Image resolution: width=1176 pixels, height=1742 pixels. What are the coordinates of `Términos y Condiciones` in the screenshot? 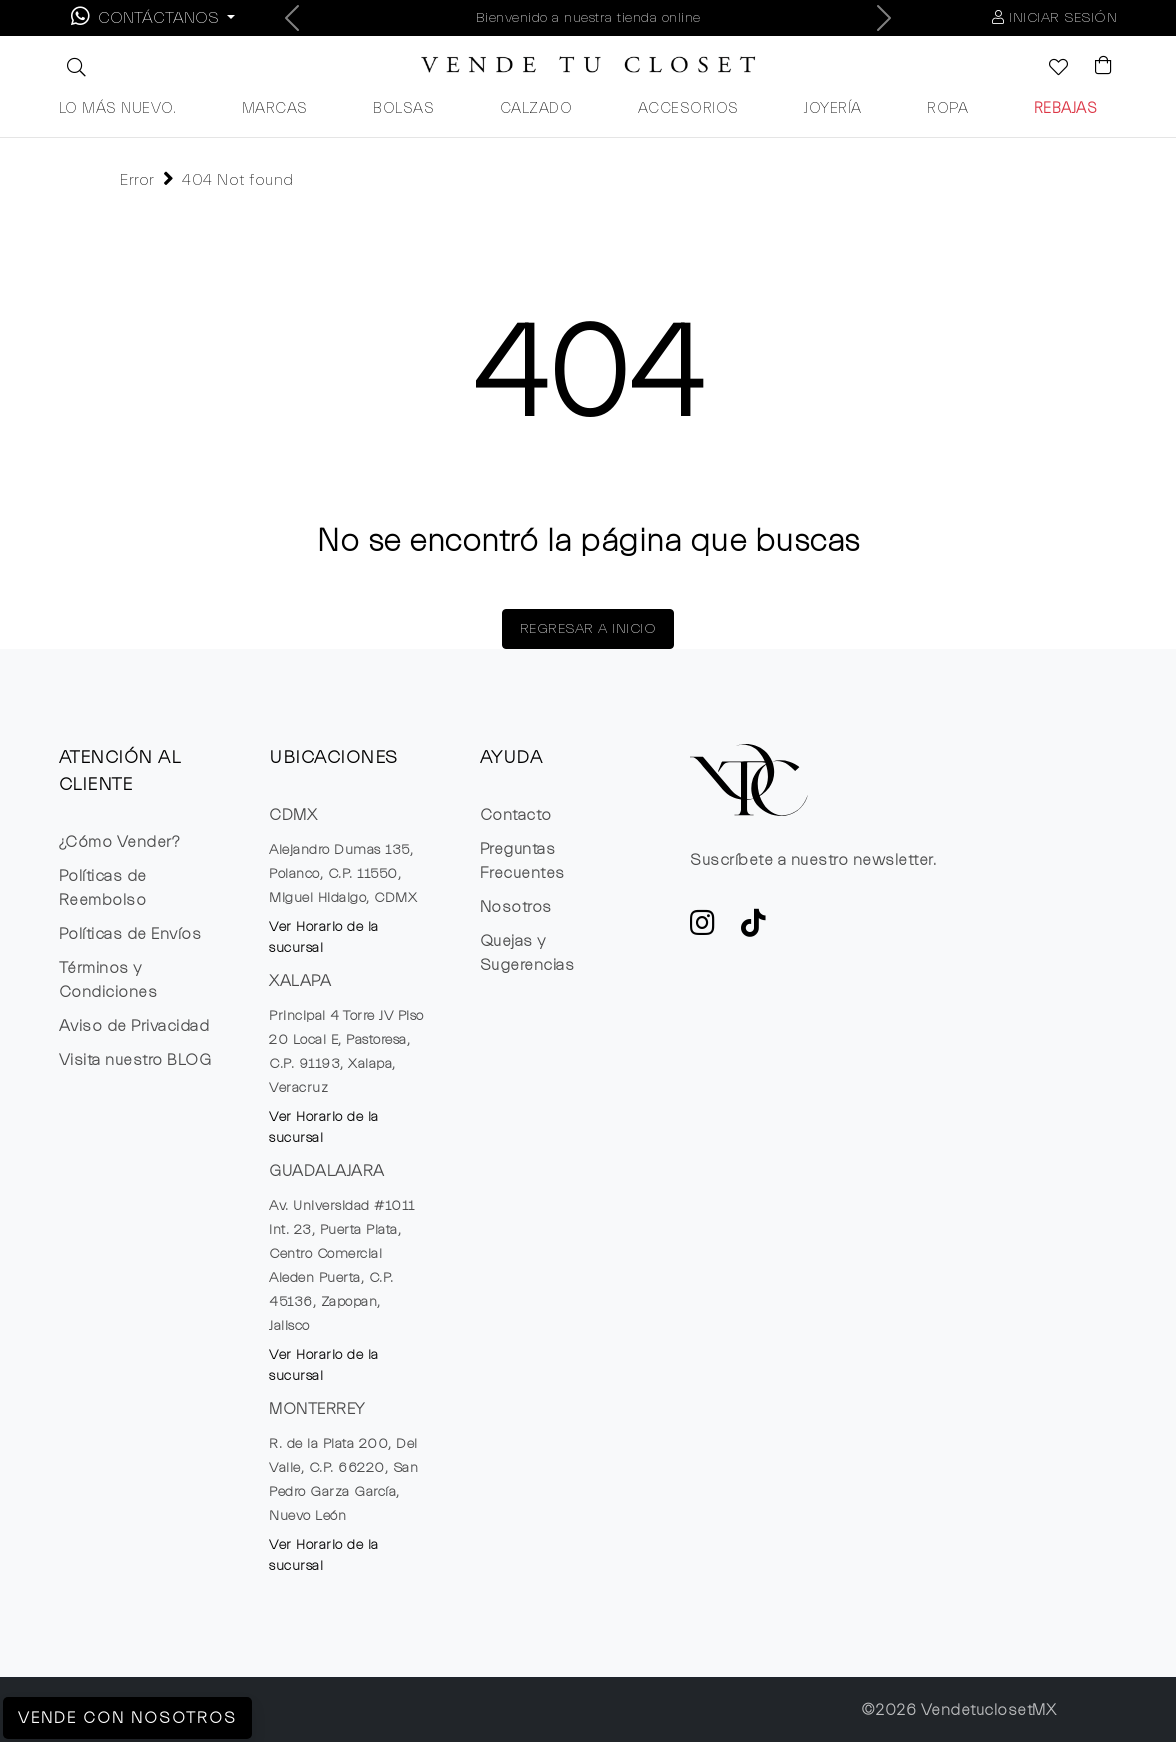 It's located at (108, 980).